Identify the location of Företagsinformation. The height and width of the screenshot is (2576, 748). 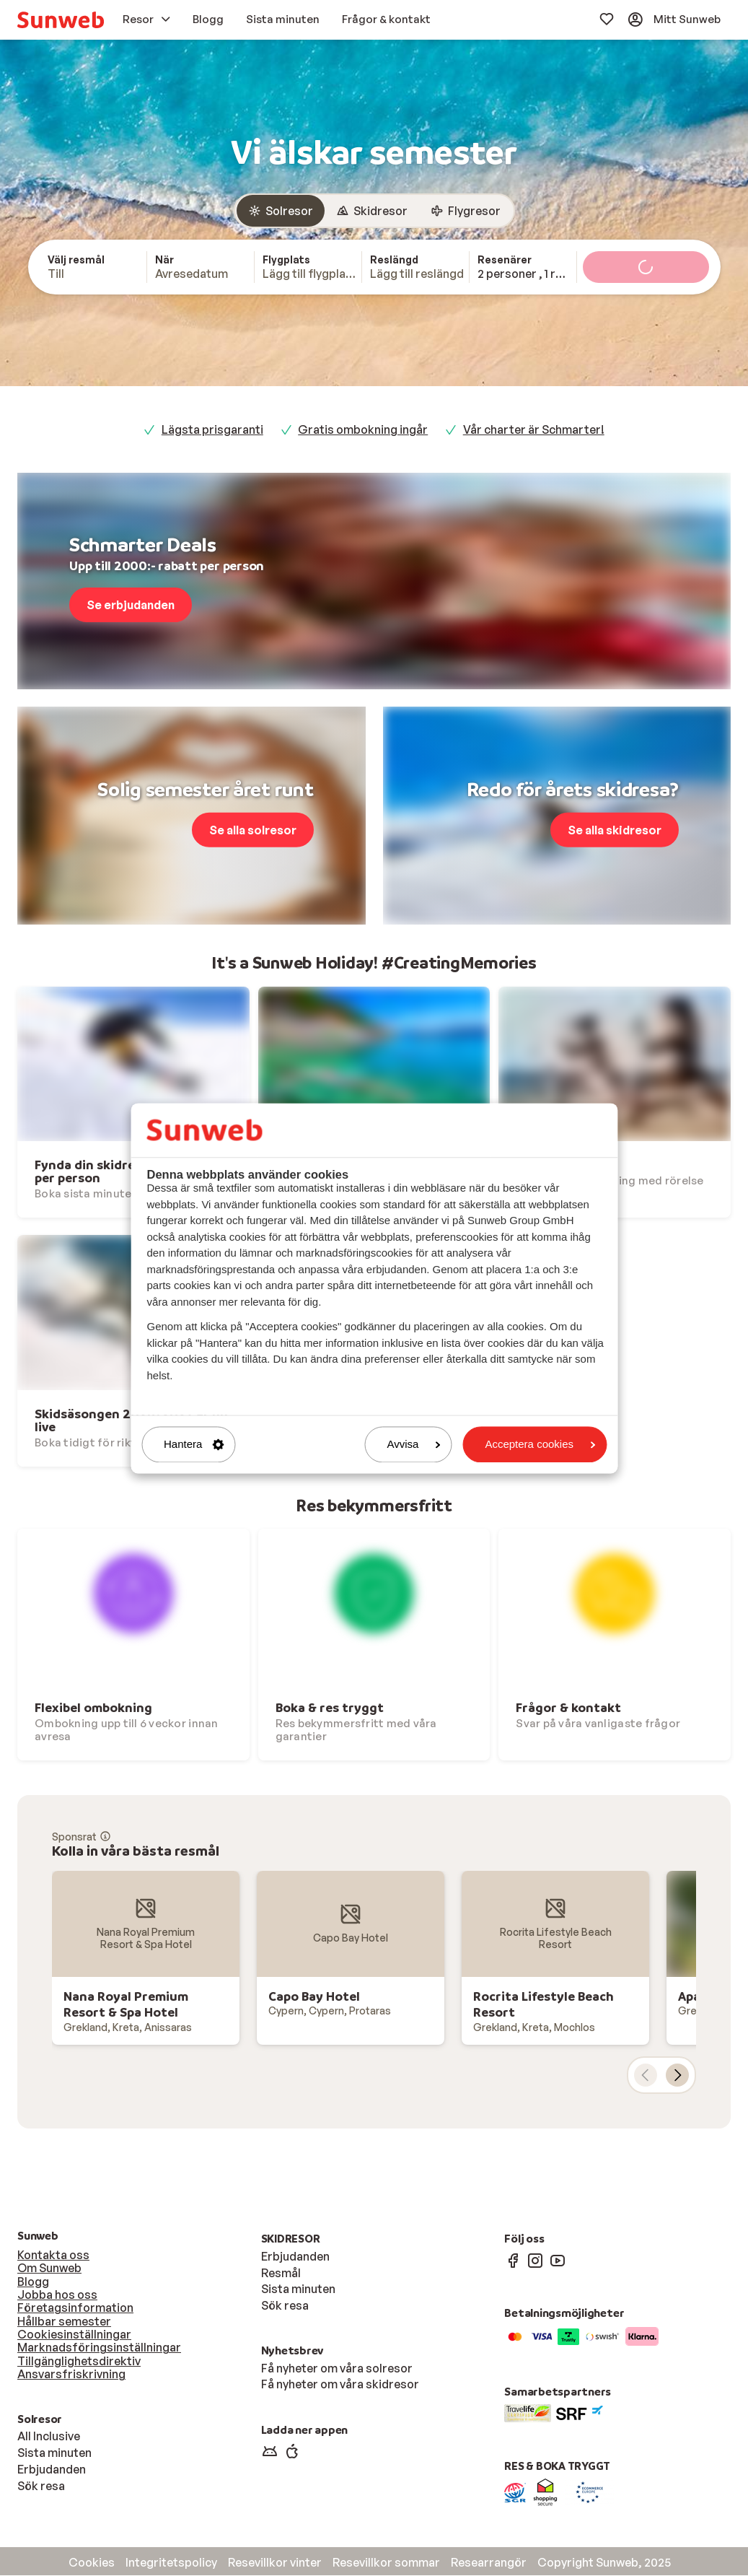
(75, 2308).